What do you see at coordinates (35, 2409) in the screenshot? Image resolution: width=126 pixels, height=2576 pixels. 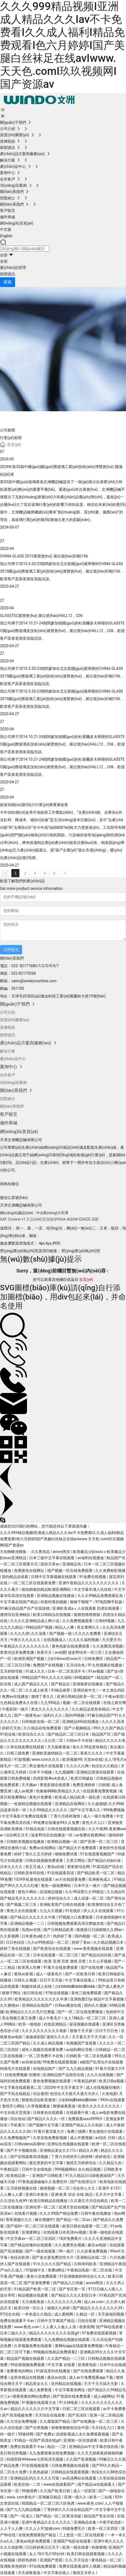 I see `精品久久久久久久久中文字幕` at bounding box center [35, 2409].